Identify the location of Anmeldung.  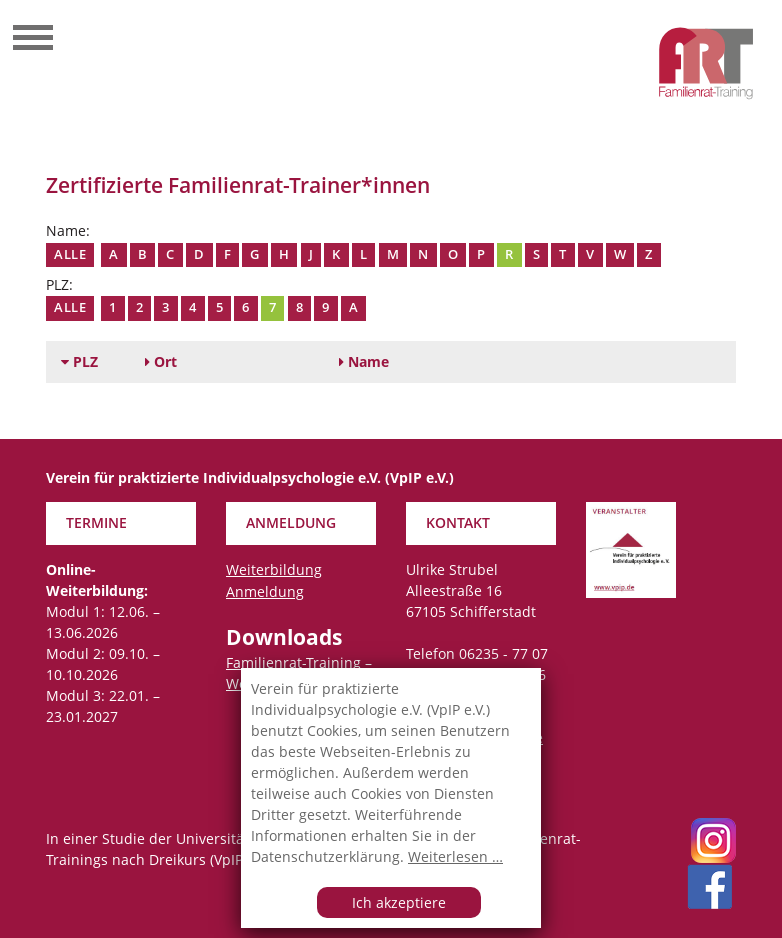
(265, 591).